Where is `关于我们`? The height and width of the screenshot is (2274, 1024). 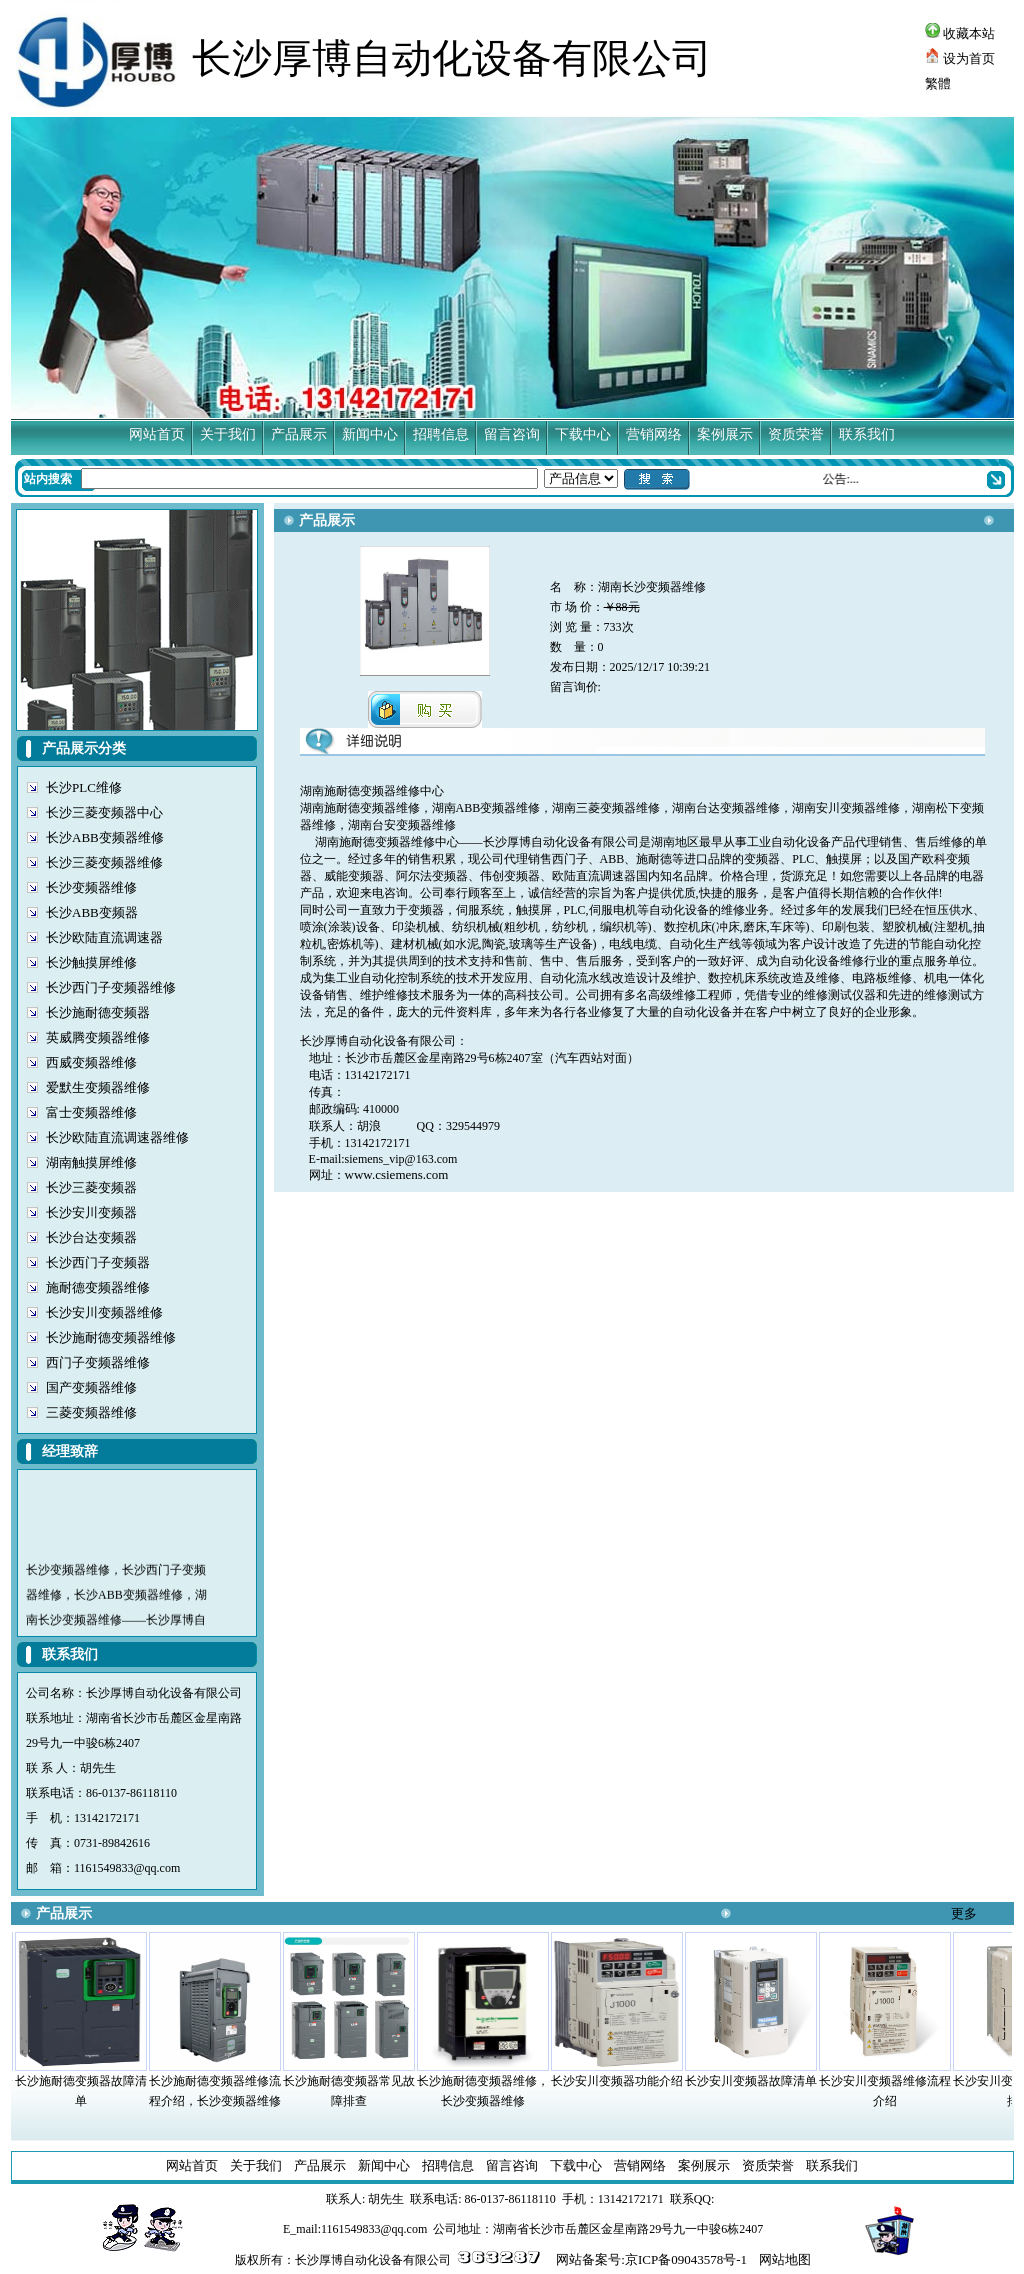 关于我们 is located at coordinates (228, 434).